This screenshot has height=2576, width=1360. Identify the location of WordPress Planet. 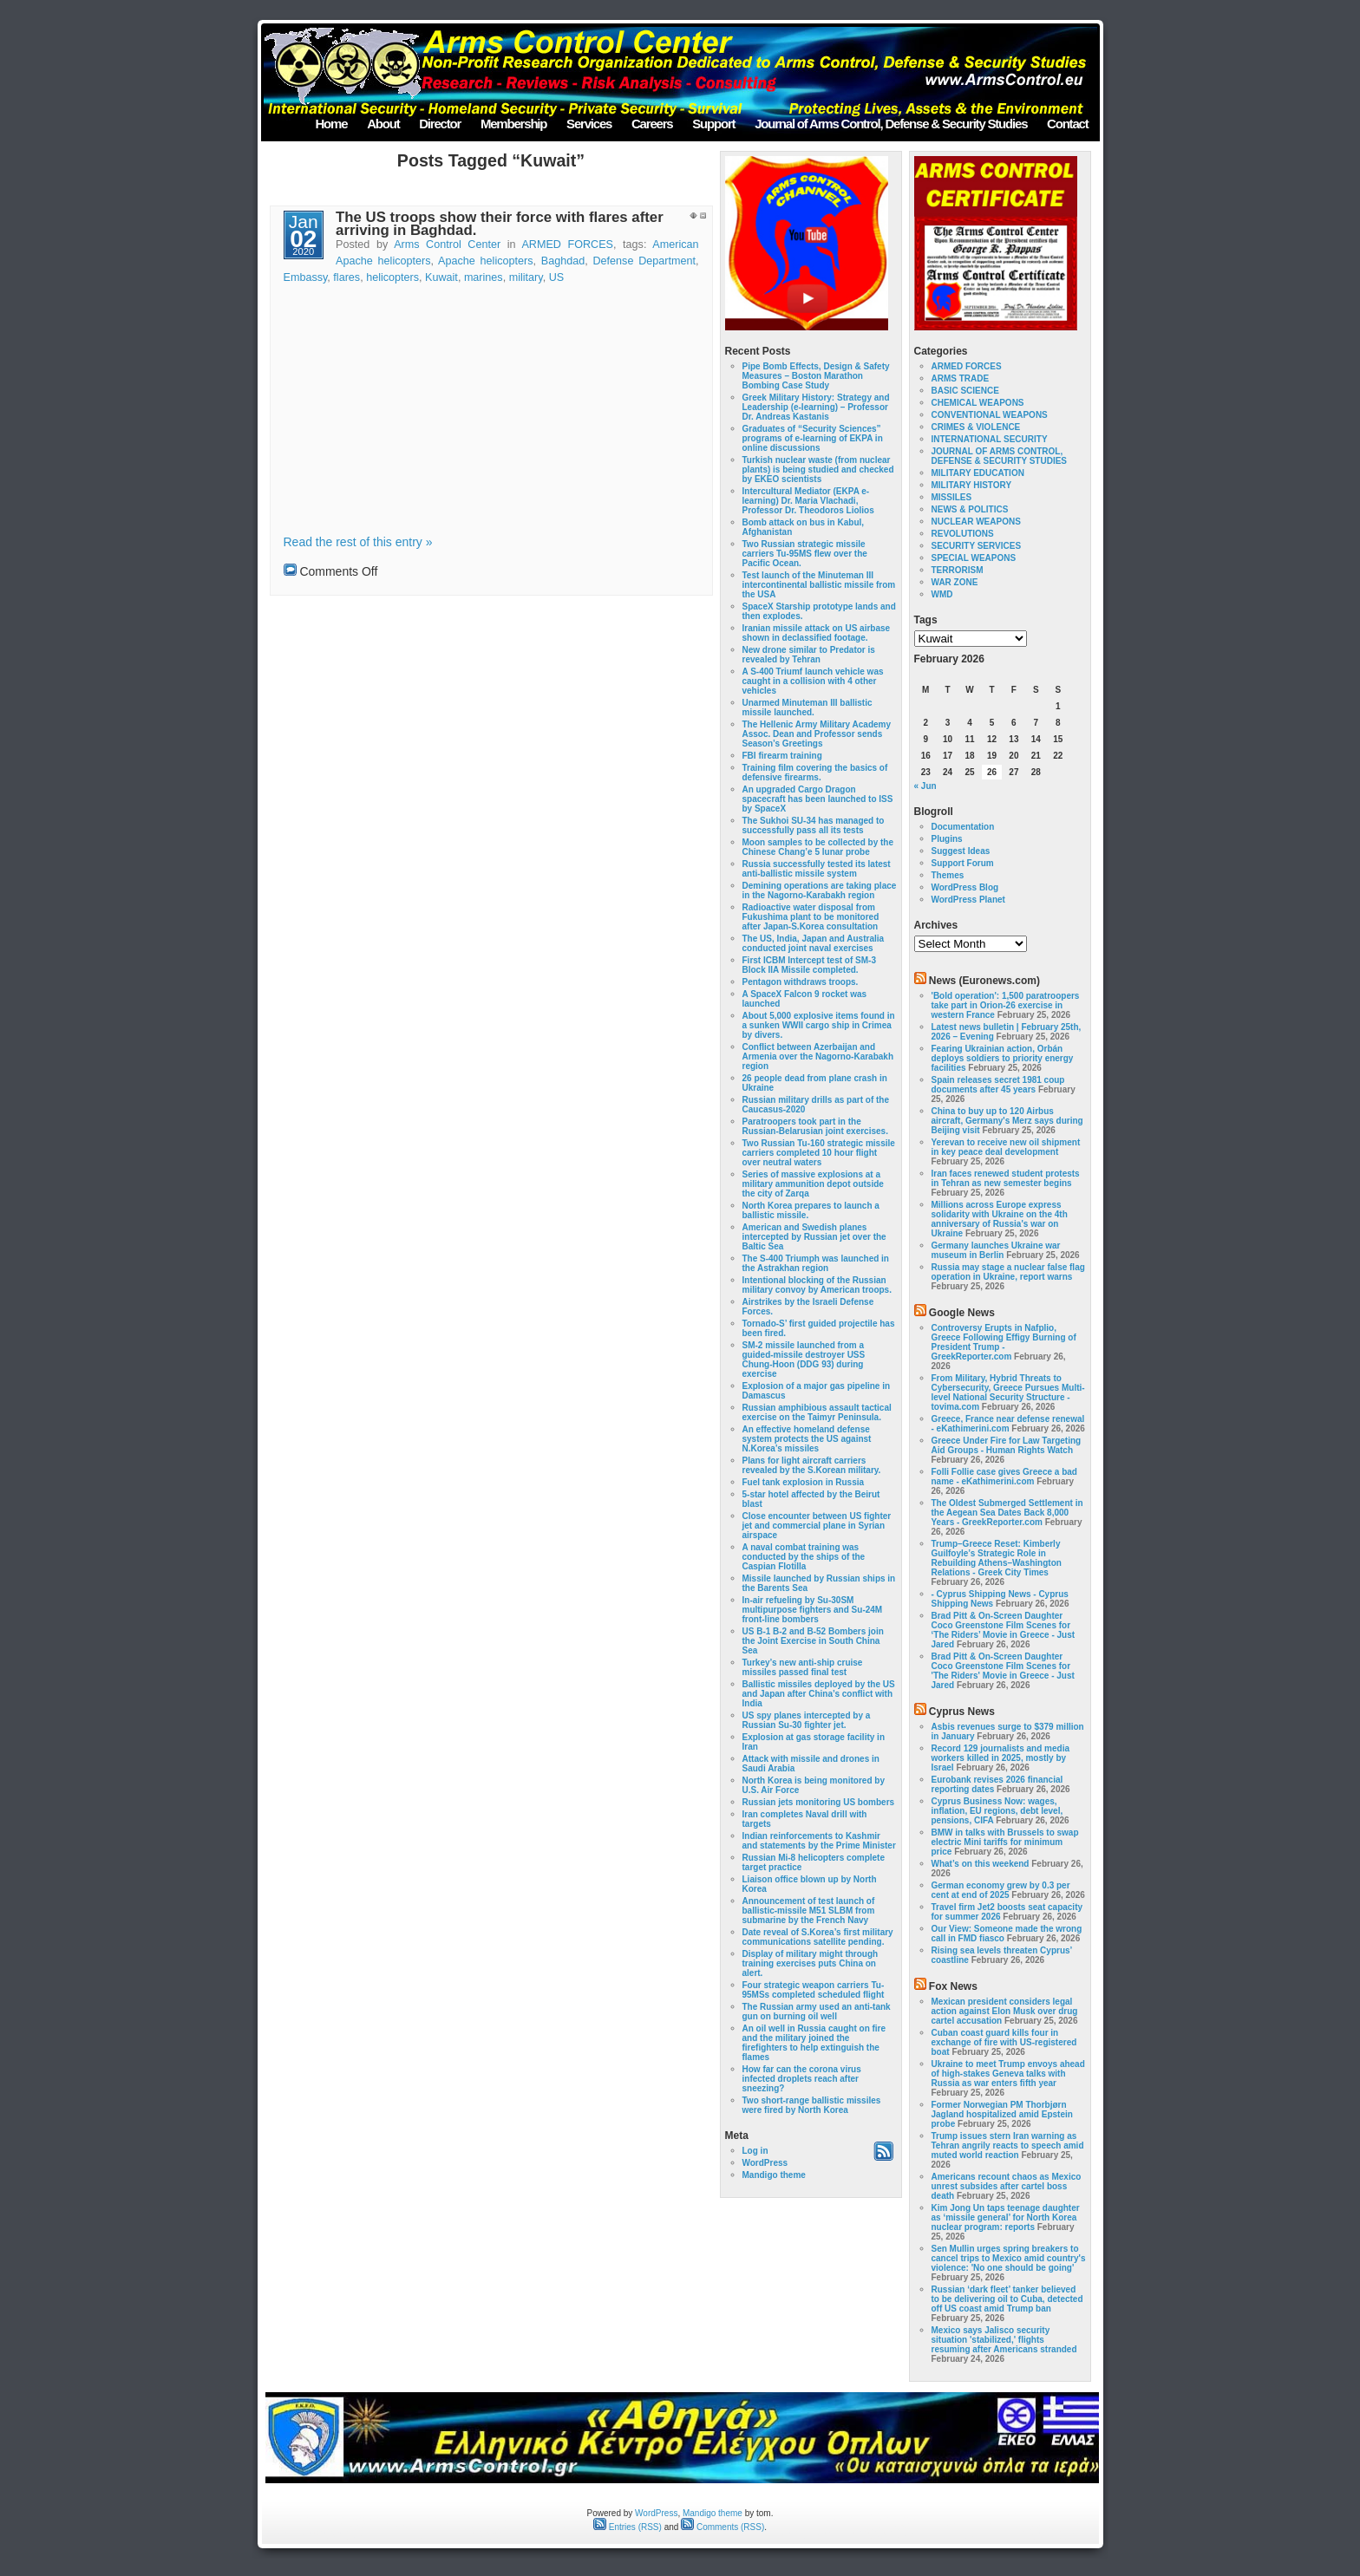
(968, 899).